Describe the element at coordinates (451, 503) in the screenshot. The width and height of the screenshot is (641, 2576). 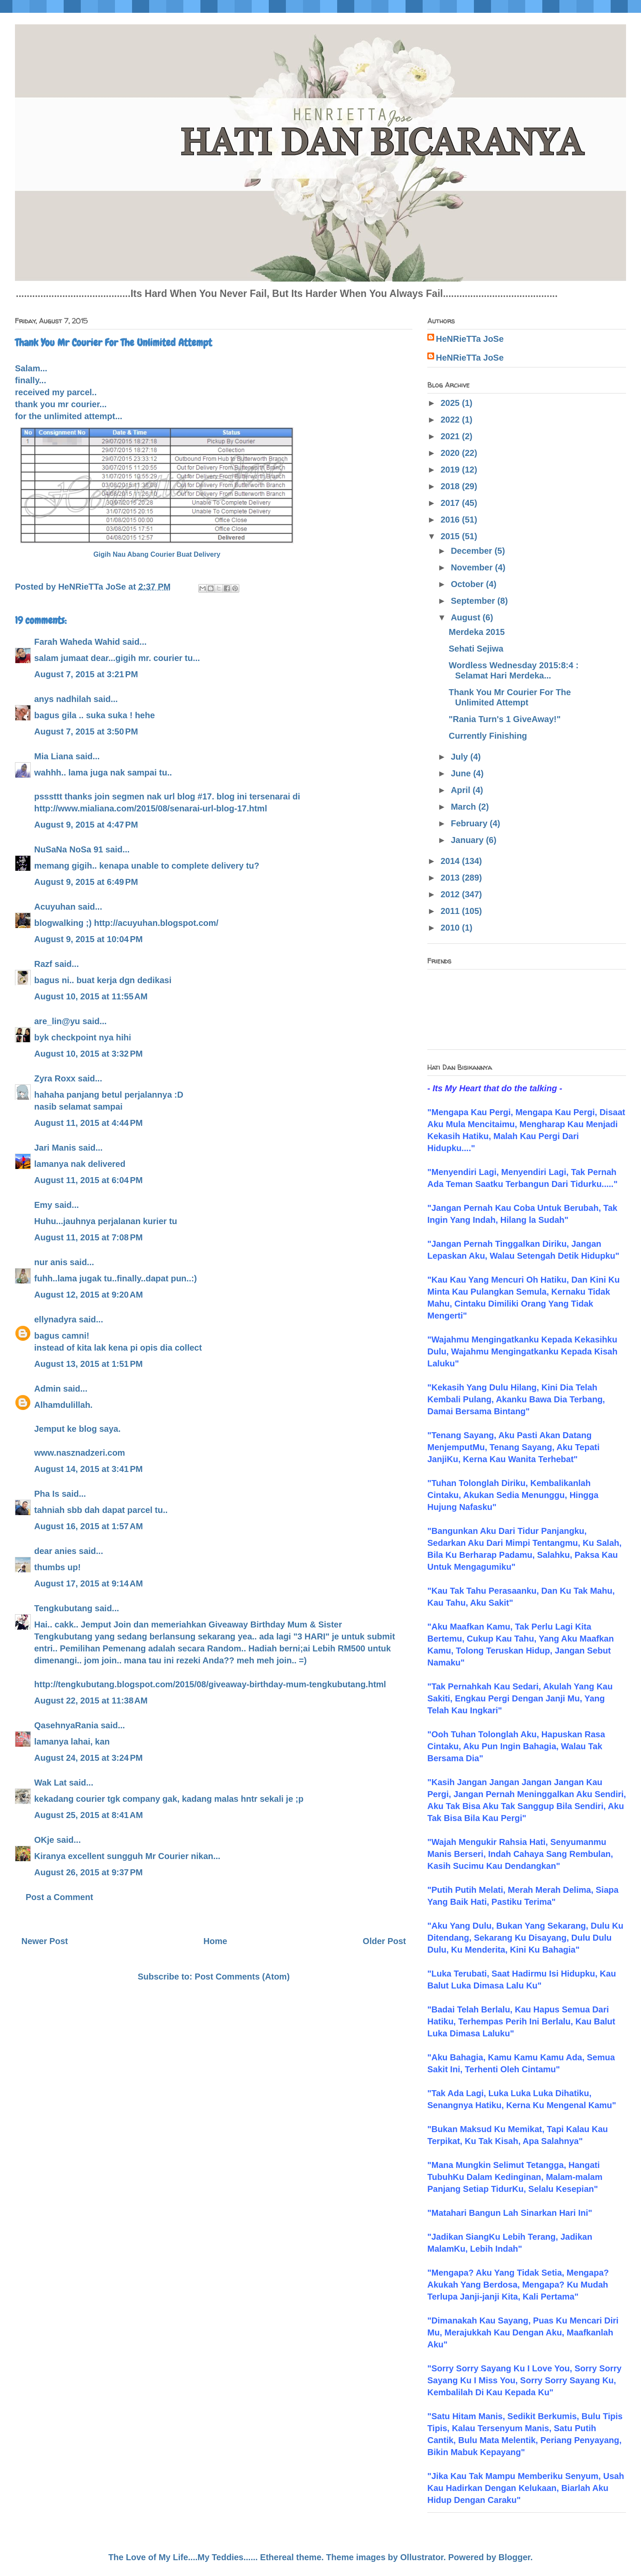
I see `2017` at that location.